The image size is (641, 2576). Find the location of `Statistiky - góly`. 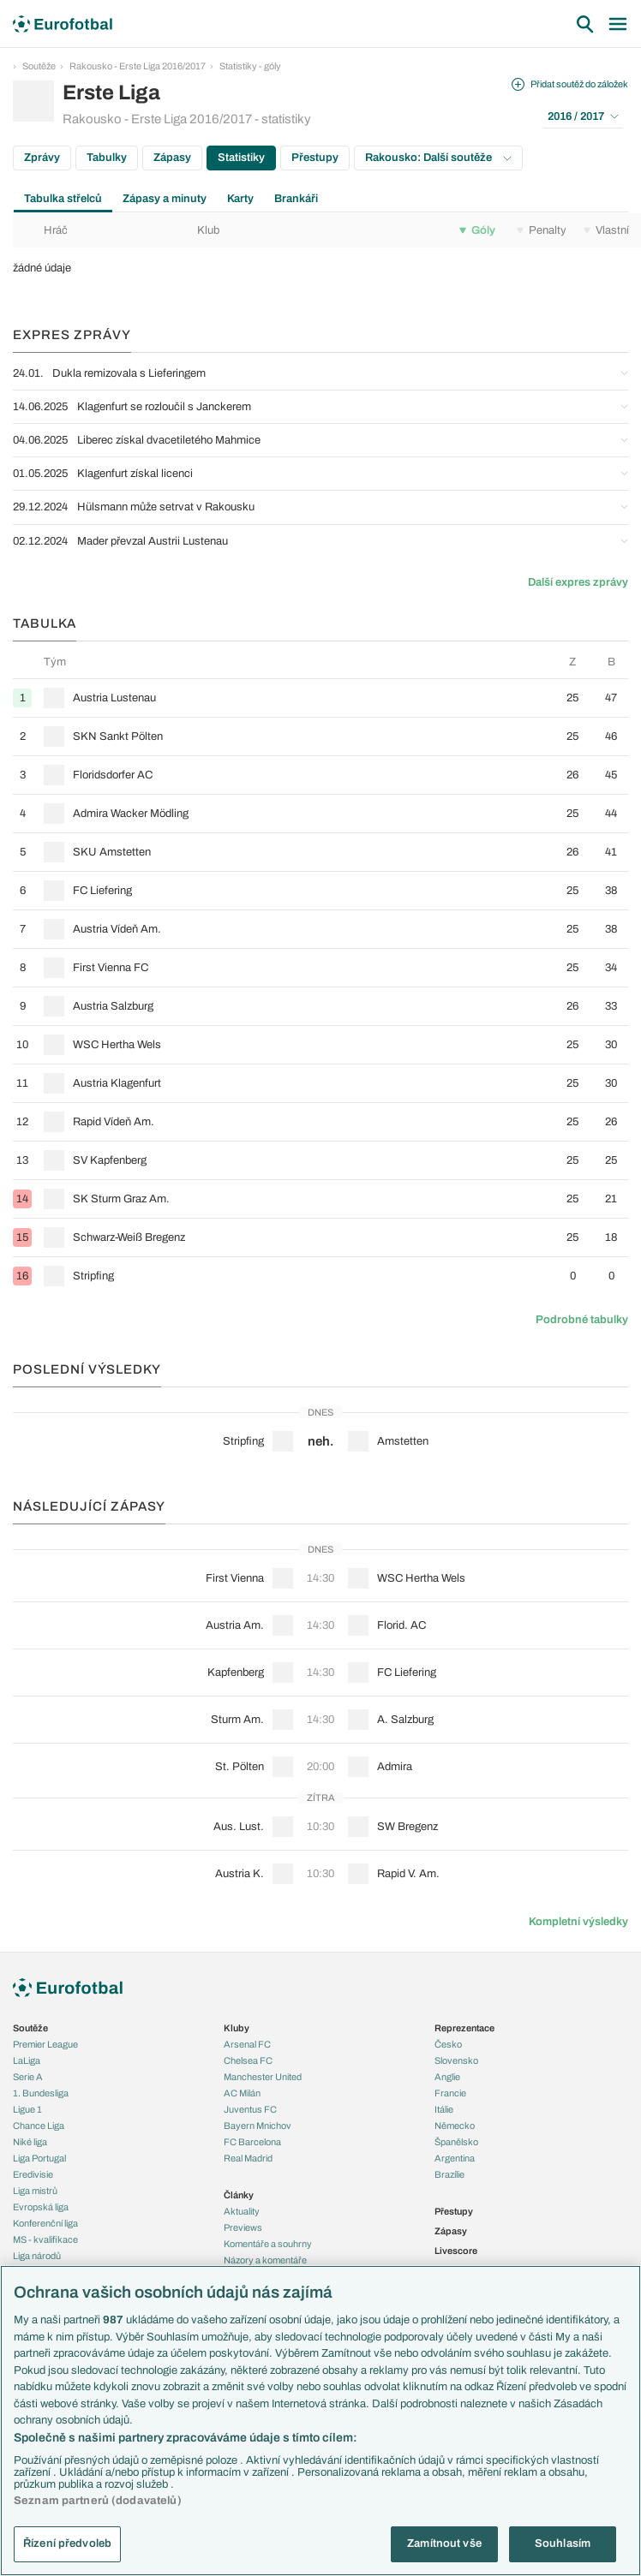

Statistiky - góly is located at coordinates (250, 66).